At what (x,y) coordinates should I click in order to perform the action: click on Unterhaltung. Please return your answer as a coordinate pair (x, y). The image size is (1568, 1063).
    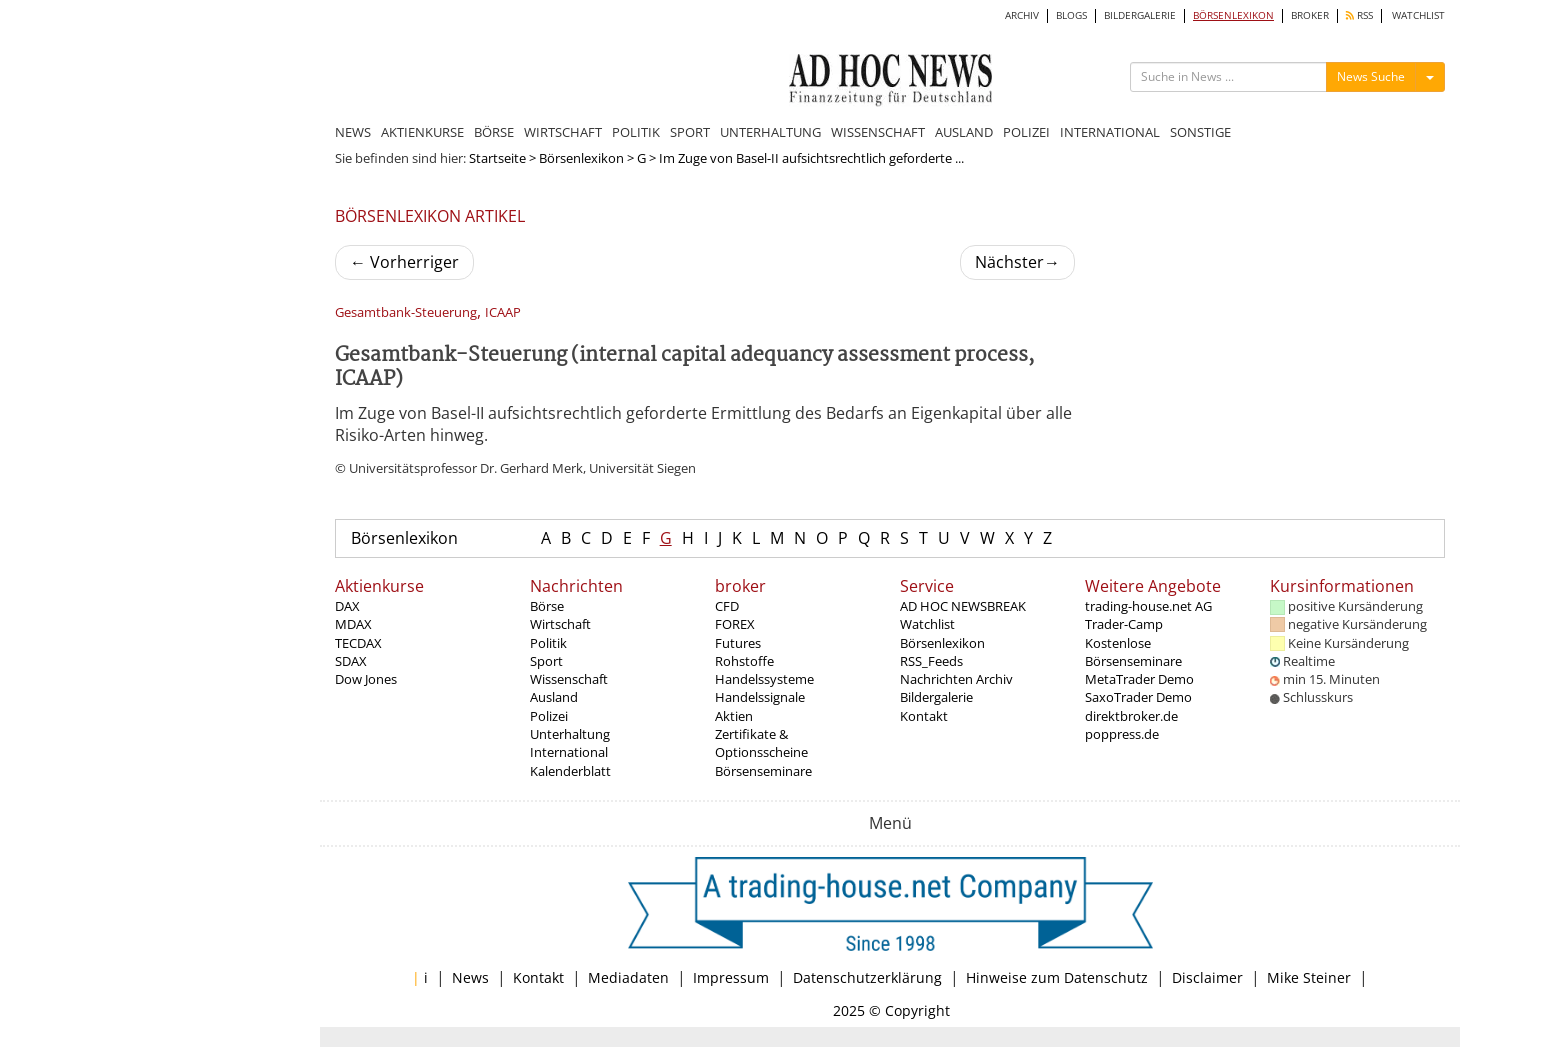
    Looking at the image, I should click on (570, 734).